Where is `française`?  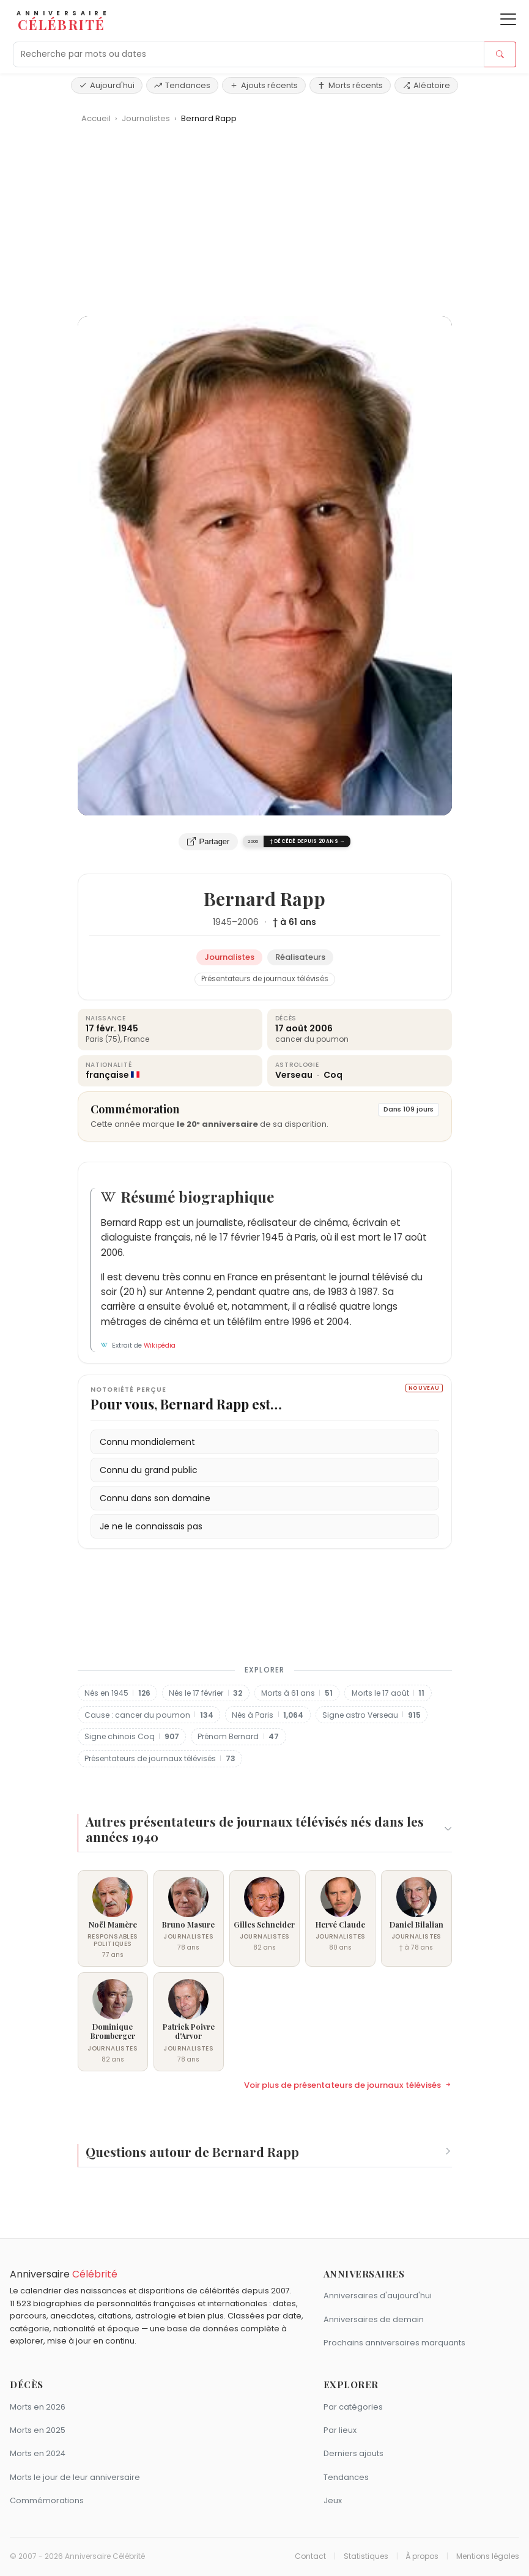
française is located at coordinates (107, 1075).